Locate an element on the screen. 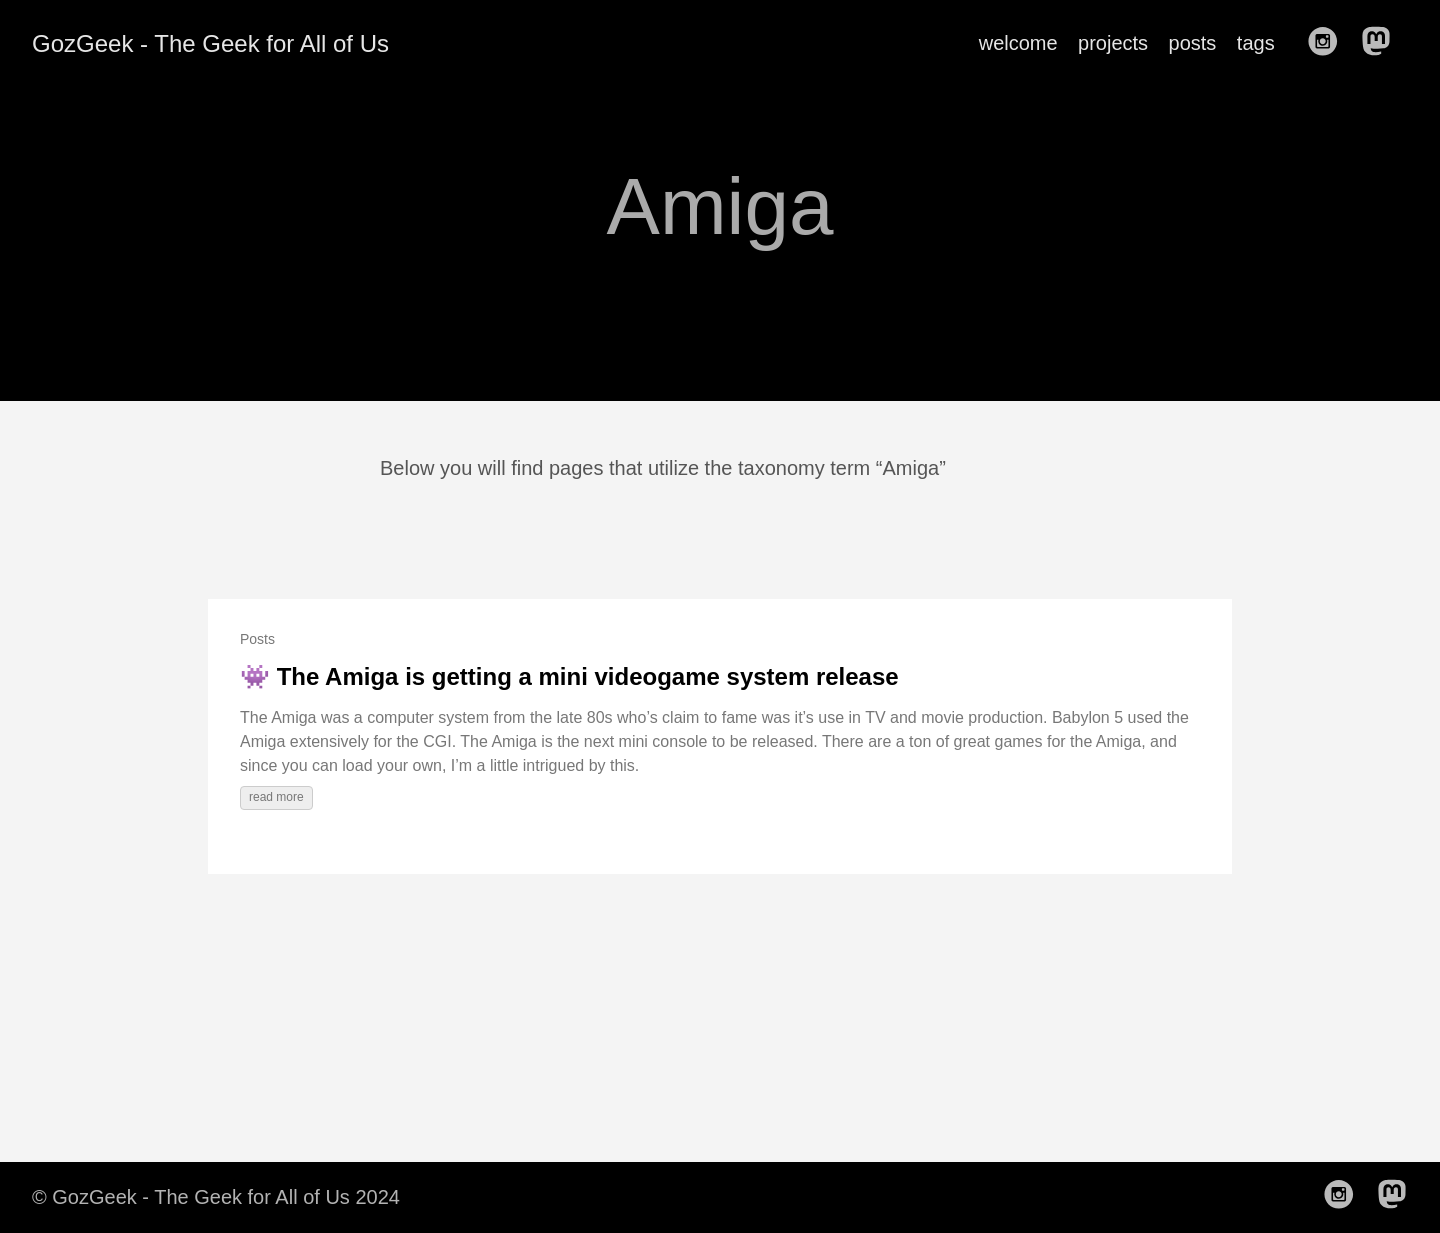 The height and width of the screenshot is (1233, 1440). posts is located at coordinates (1193, 43).